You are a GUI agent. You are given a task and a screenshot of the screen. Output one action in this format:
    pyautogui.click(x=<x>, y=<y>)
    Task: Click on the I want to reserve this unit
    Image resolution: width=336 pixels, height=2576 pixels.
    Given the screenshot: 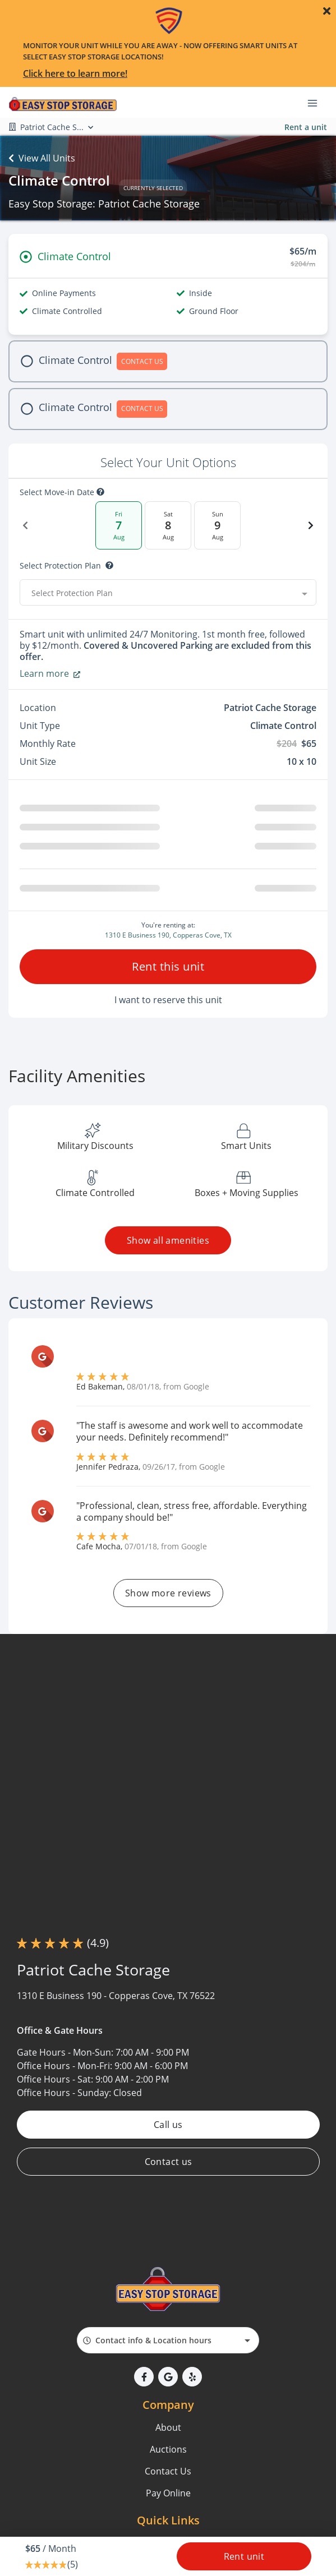 What is the action you would take?
    pyautogui.click(x=168, y=1000)
    